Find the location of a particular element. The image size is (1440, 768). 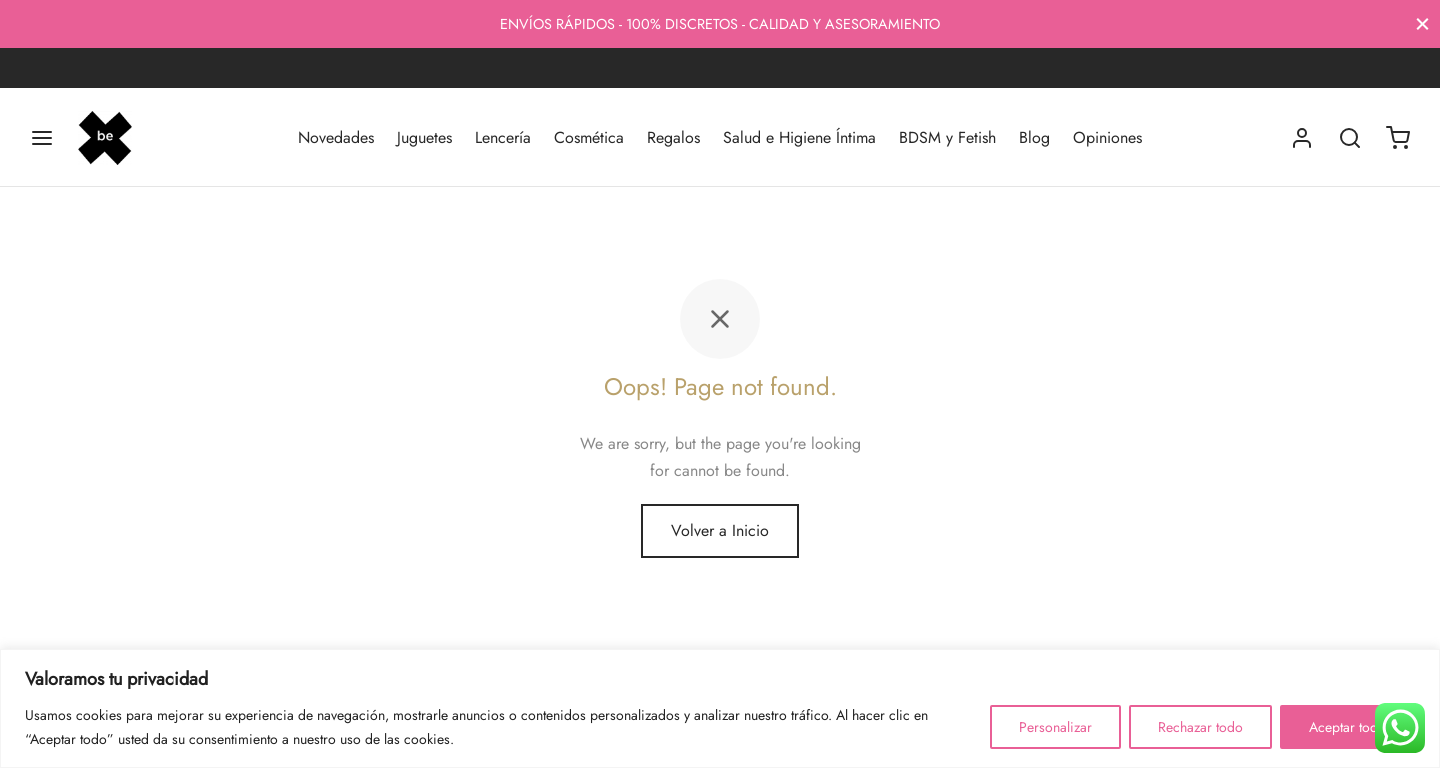

Lencería is located at coordinates (503, 137).